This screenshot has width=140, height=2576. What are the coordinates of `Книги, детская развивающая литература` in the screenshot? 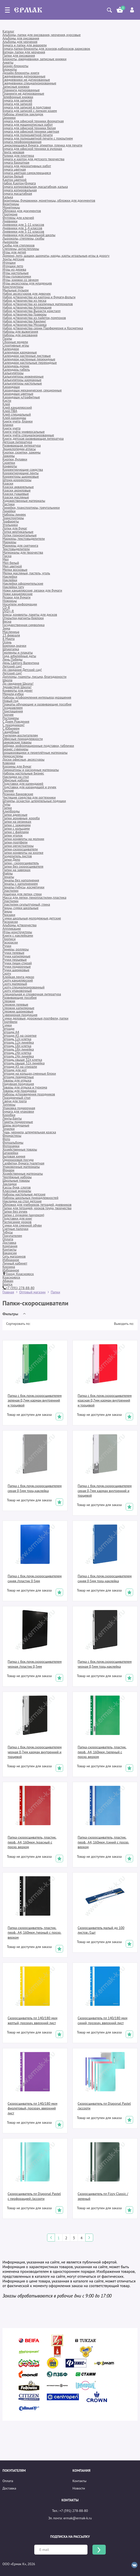 It's located at (33, 438).